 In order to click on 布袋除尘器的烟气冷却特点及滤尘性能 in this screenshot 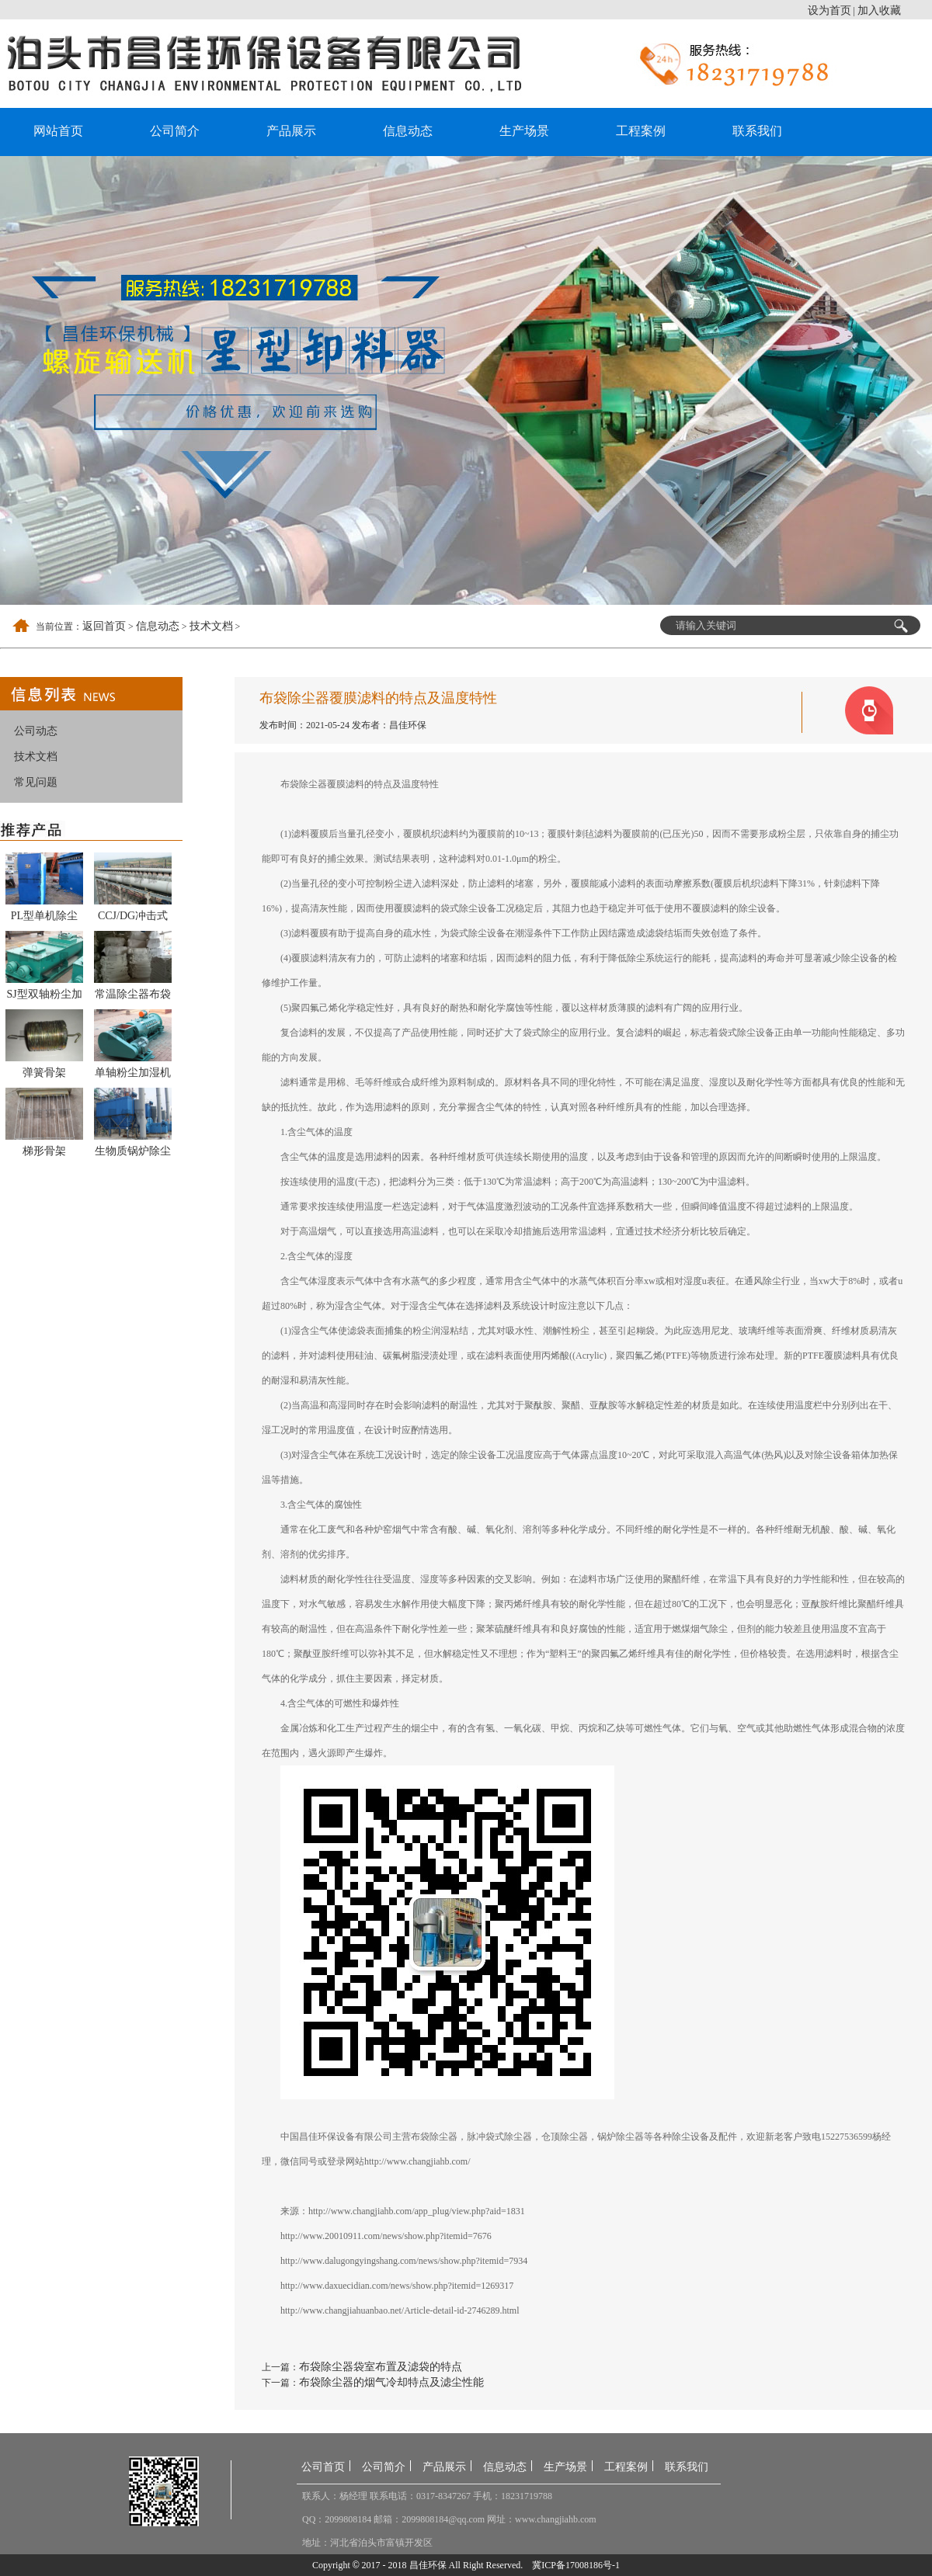, I will do `click(391, 2382)`.